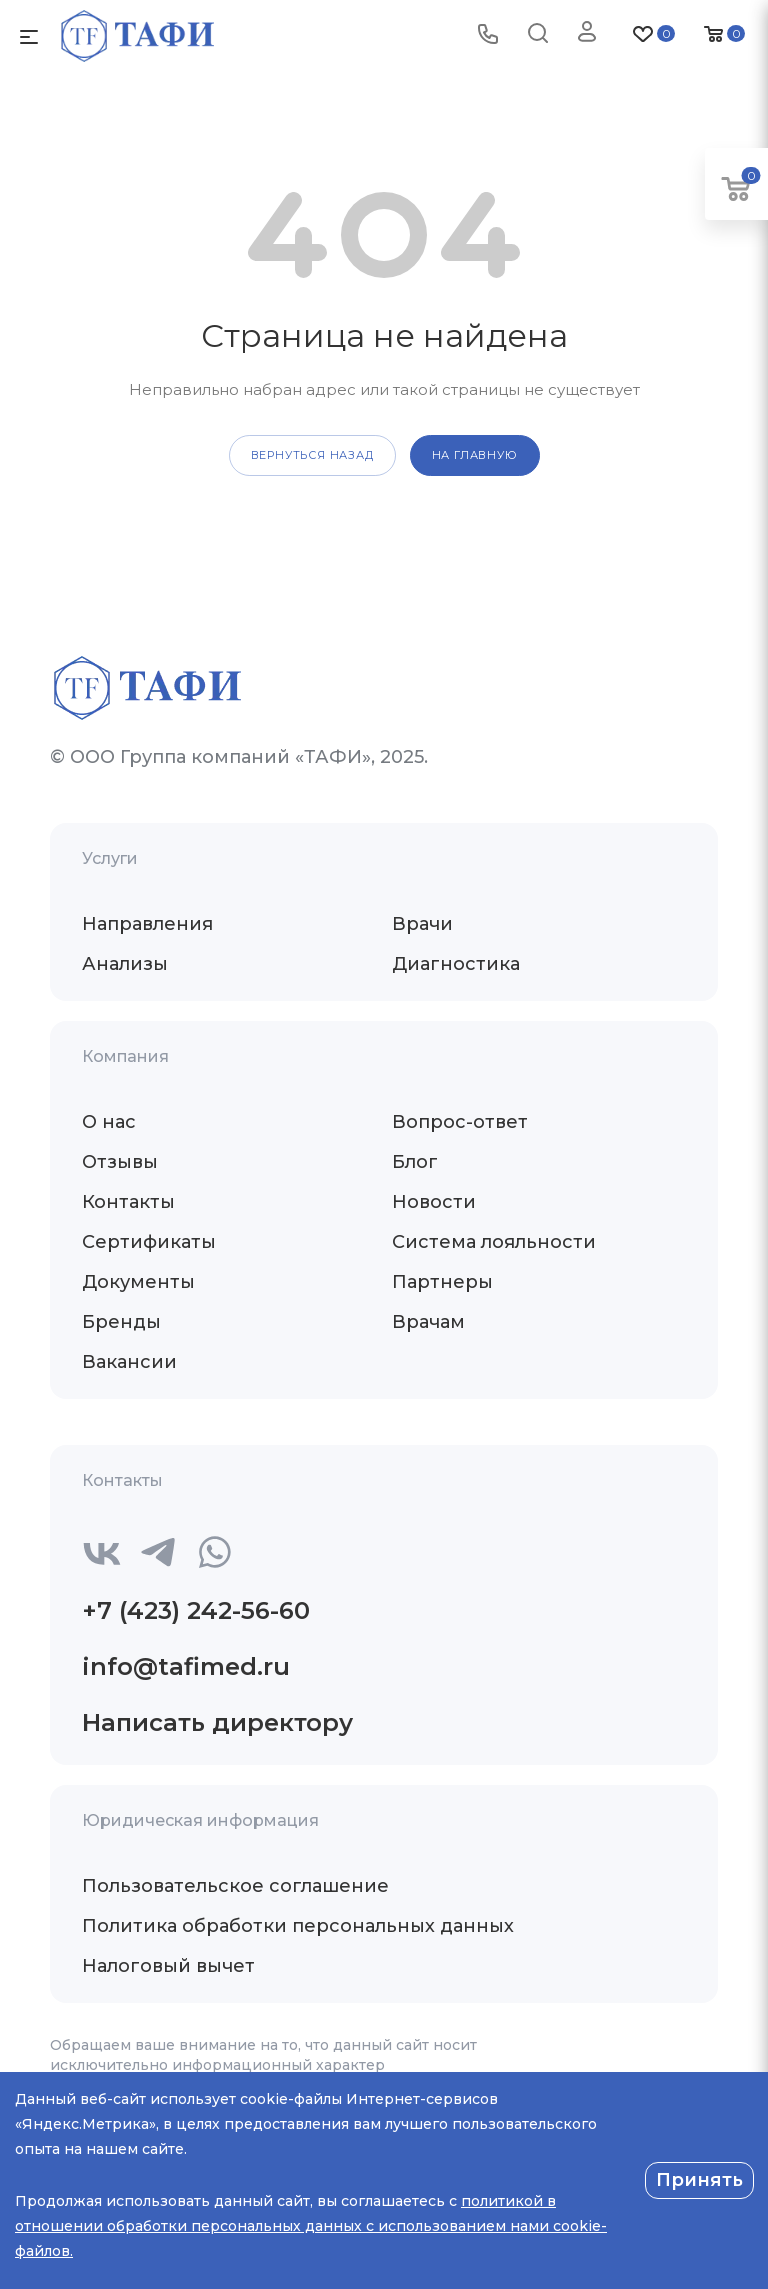  What do you see at coordinates (138, 1282) in the screenshot?
I see `Документы` at bounding box center [138, 1282].